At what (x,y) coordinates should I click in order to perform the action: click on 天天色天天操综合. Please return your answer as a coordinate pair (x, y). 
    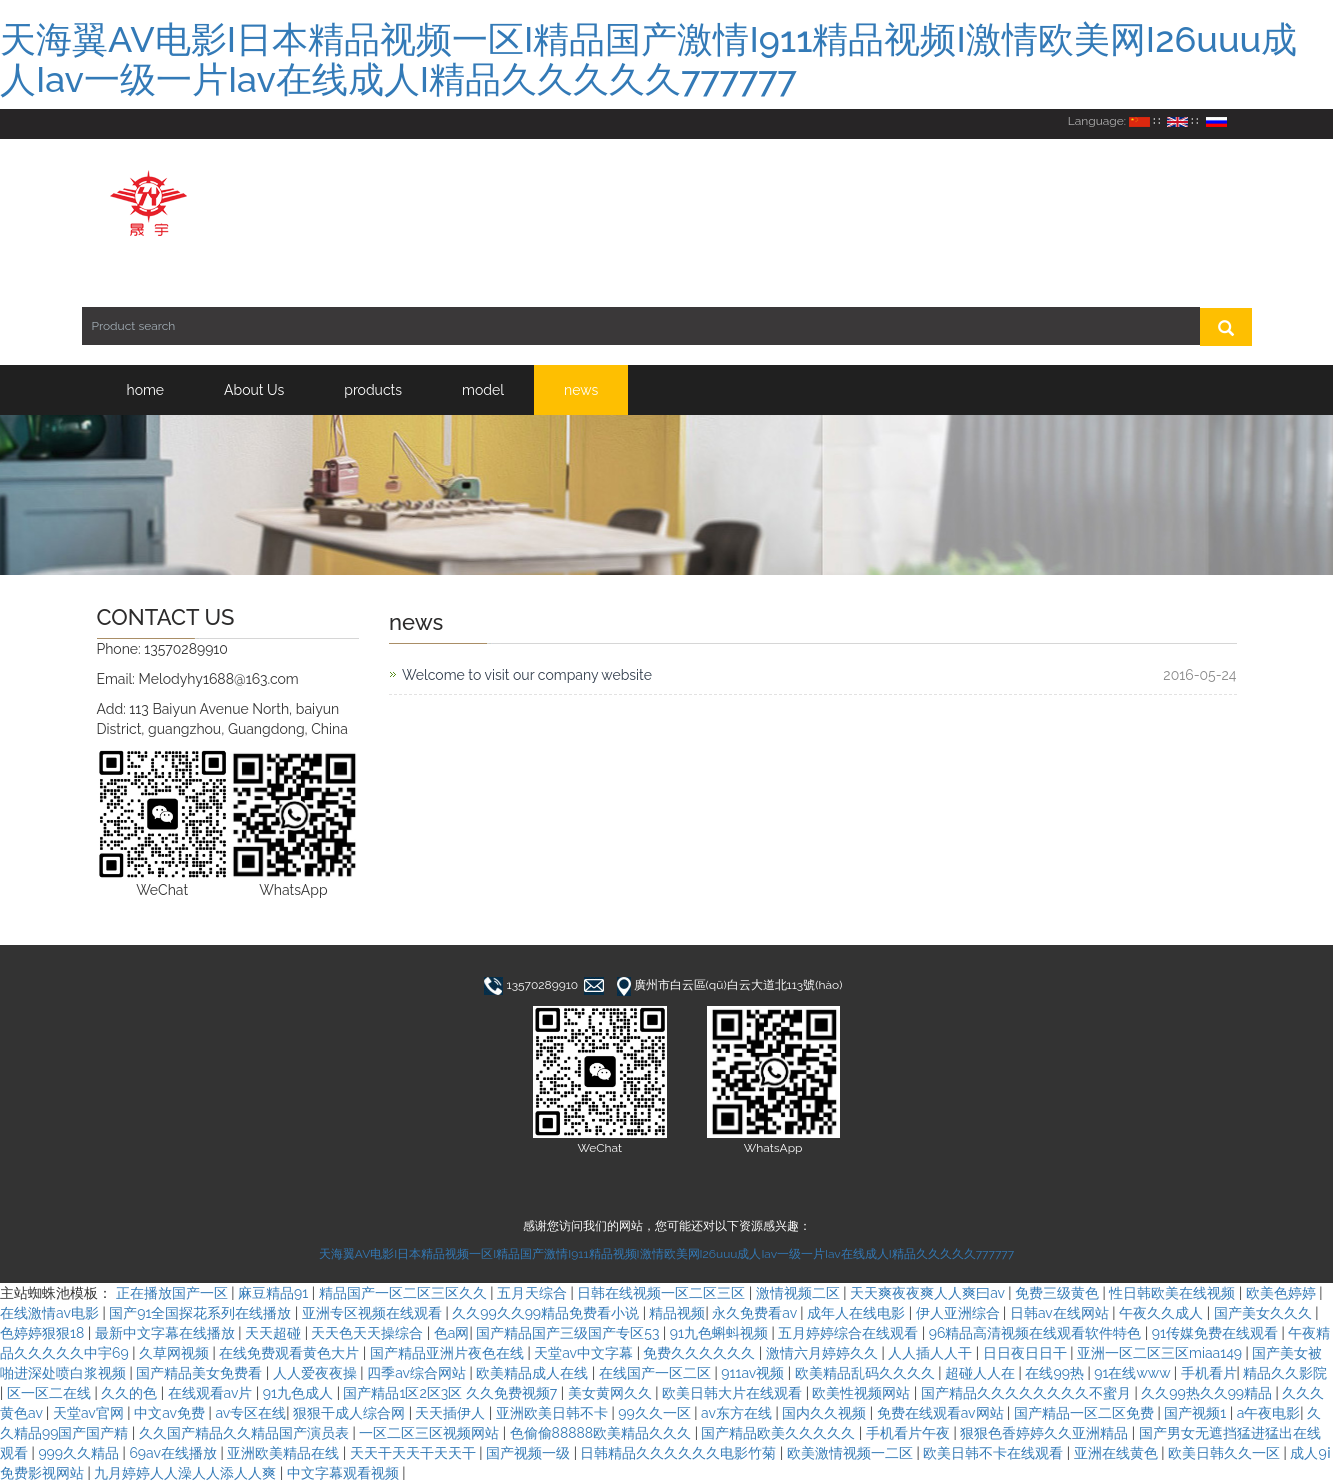
    Looking at the image, I should click on (369, 1333).